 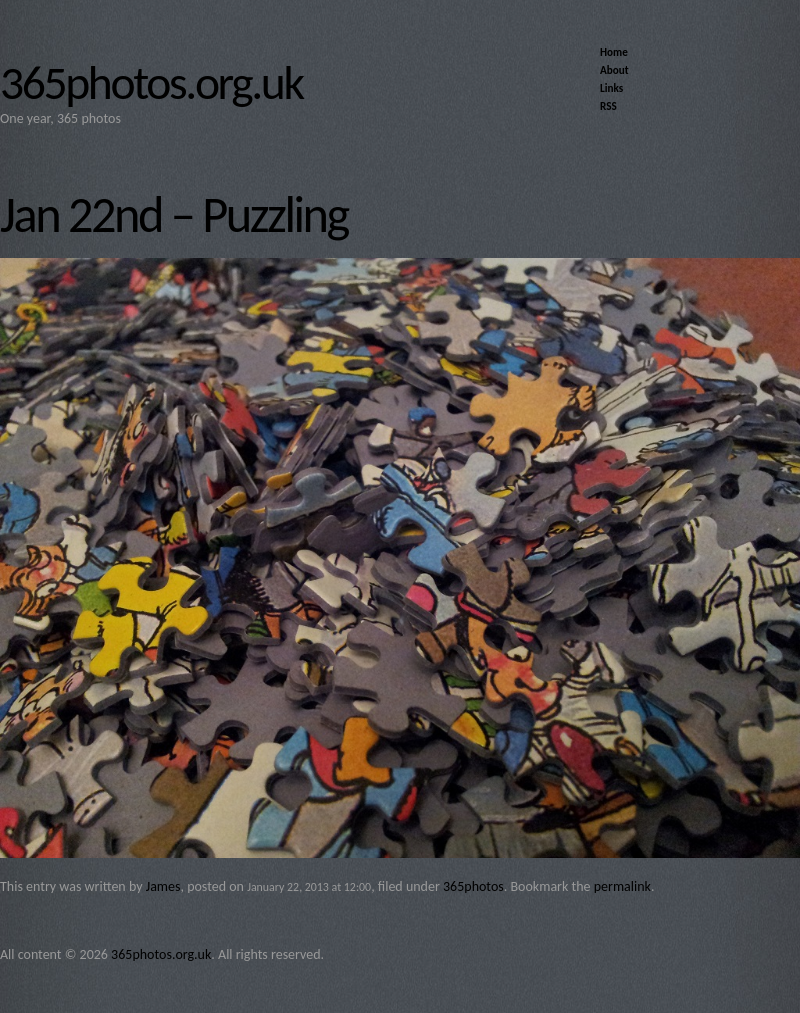 What do you see at coordinates (163, 886) in the screenshot?
I see `James` at bounding box center [163, 886].